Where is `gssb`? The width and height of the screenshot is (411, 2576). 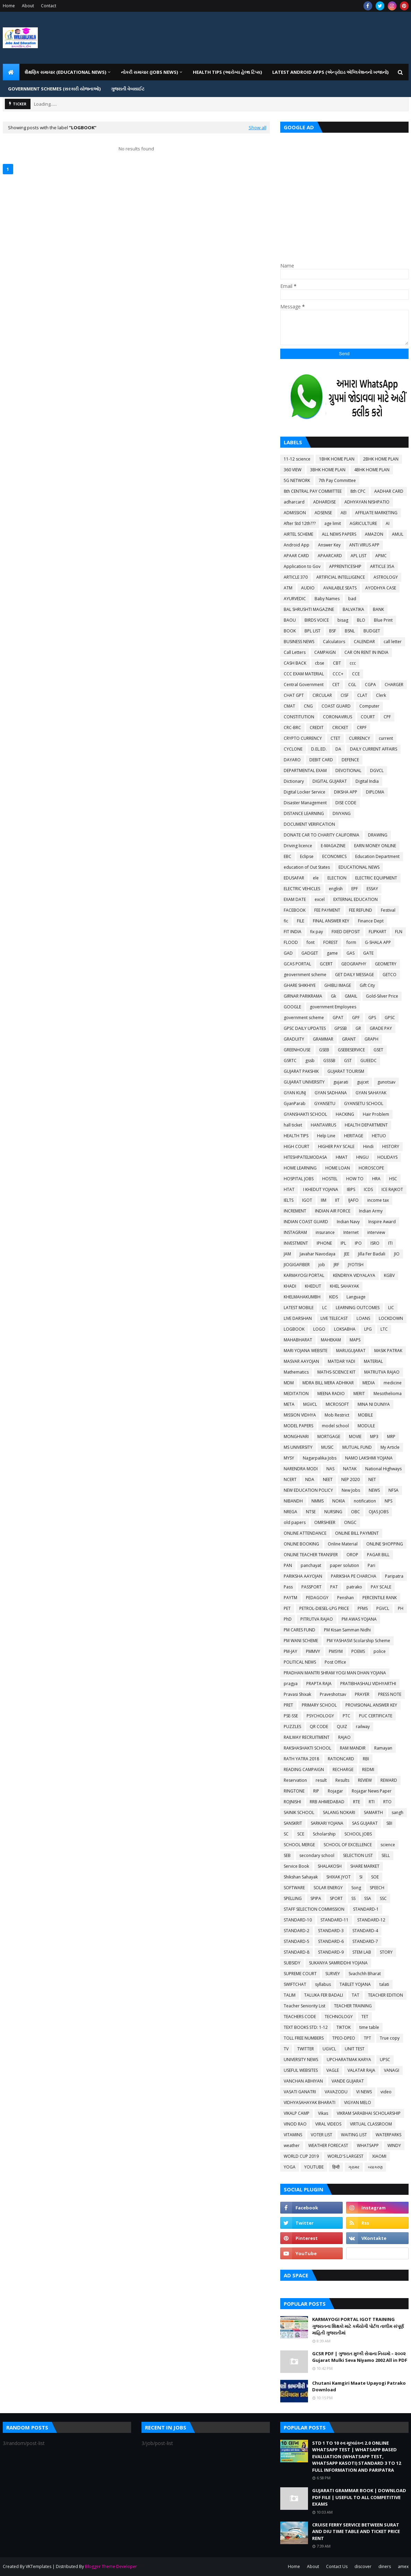
gssb is located at coordinates (310, 1060).